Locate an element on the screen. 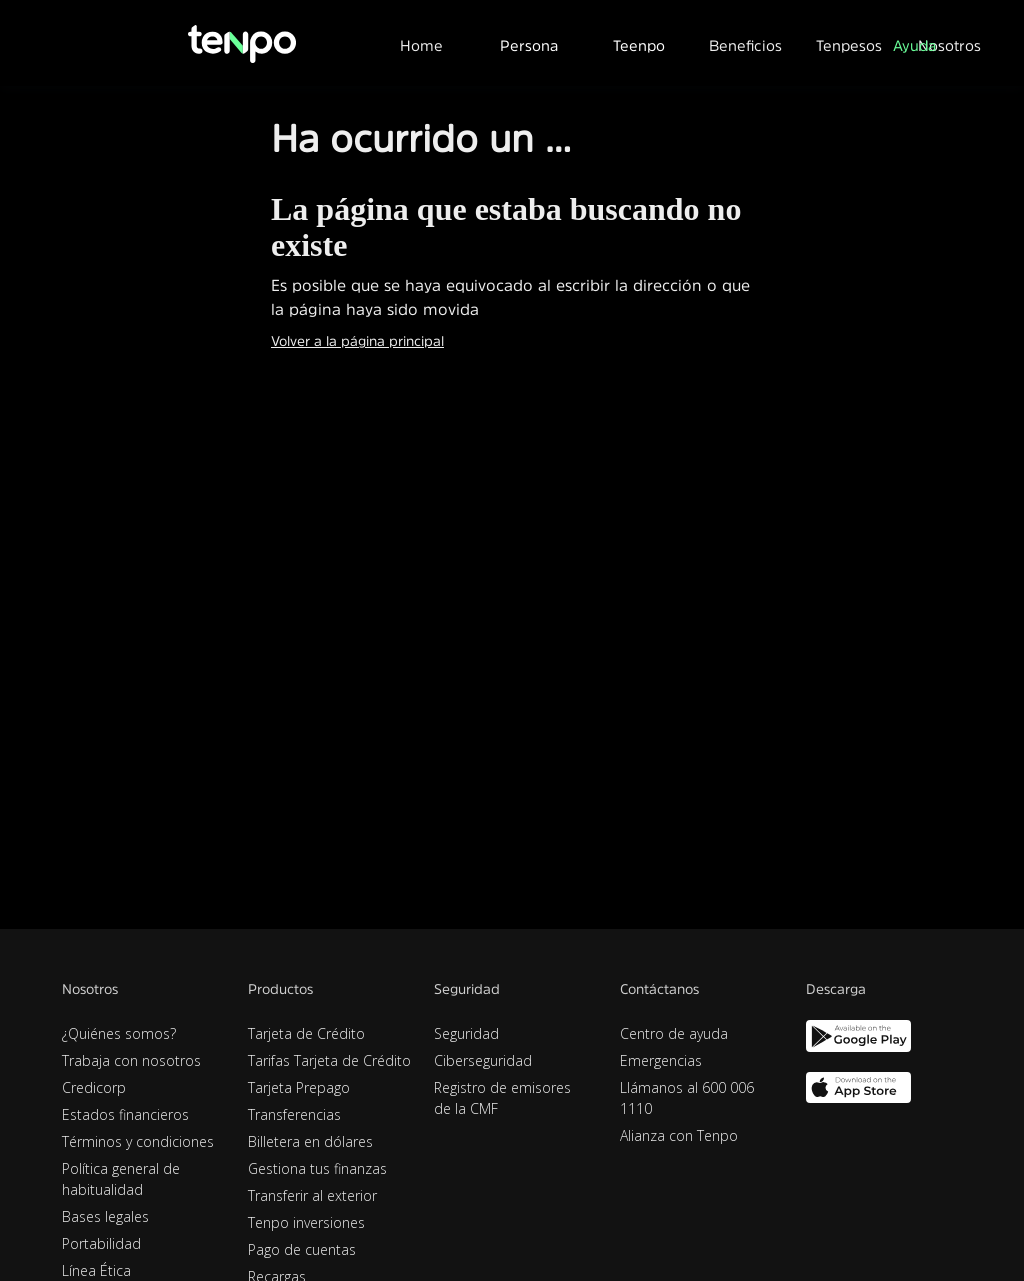  Política general de habitualidad is located at coordinates (121, 1179).